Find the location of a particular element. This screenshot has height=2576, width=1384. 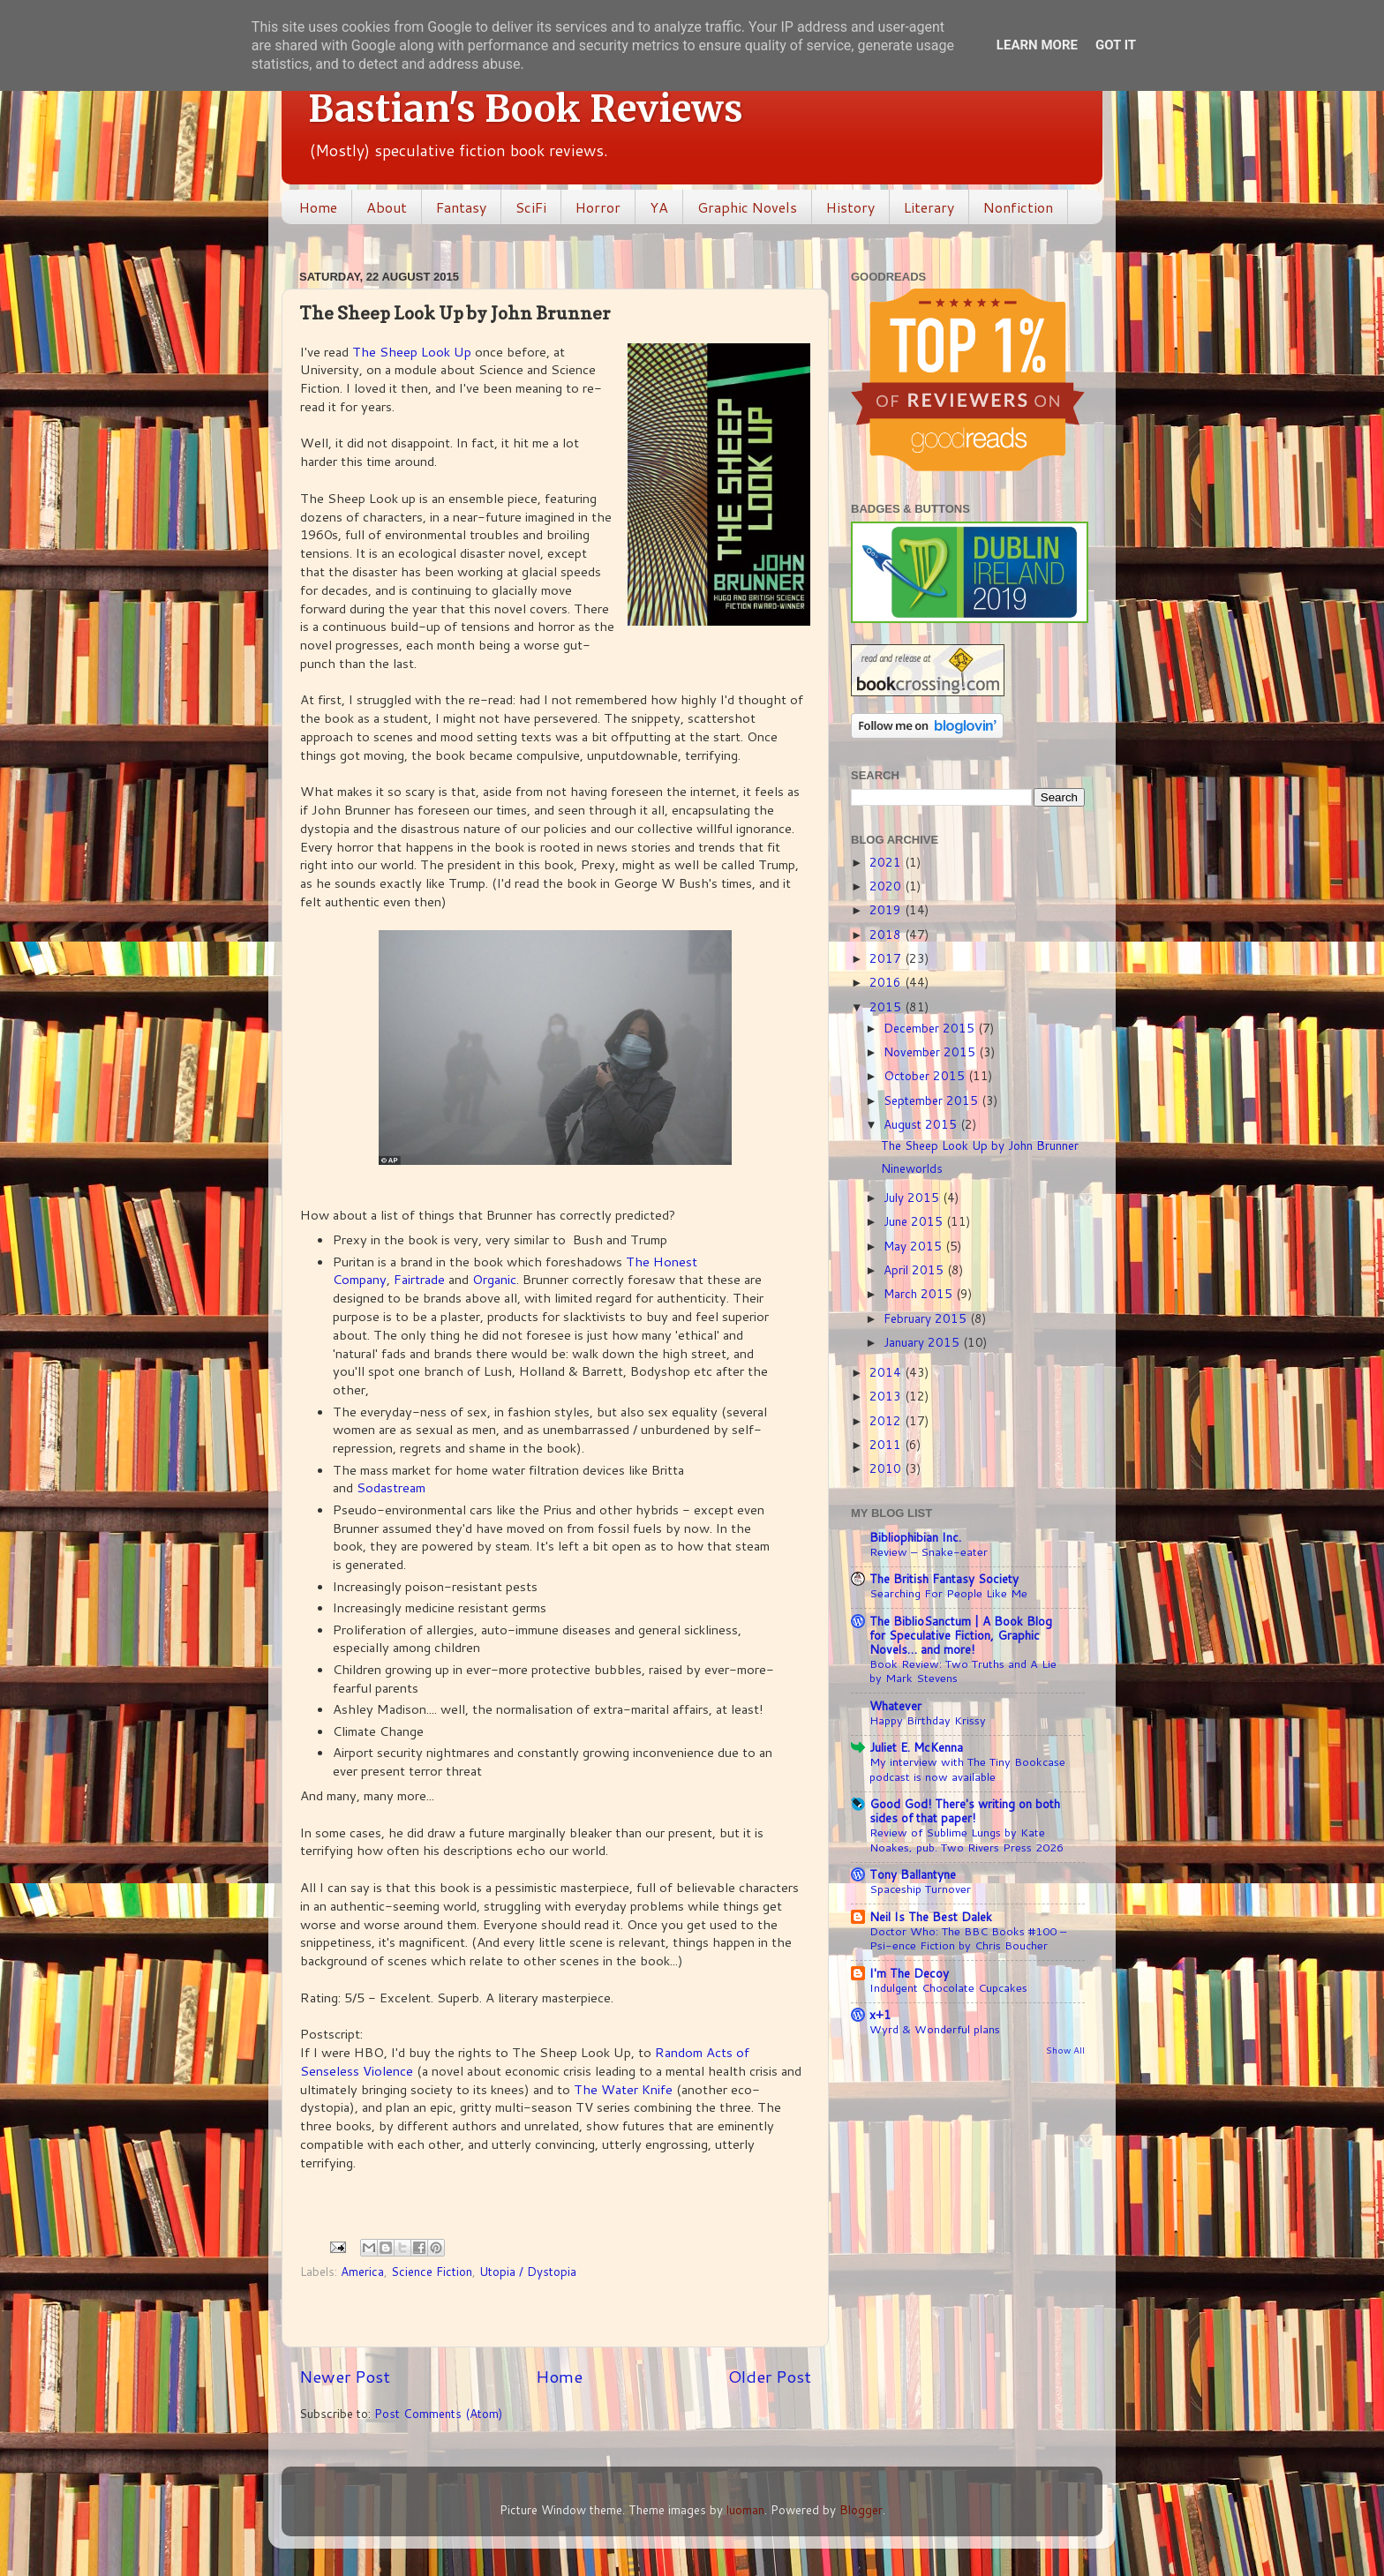

Searching For People Like Me is located at coordinates (948, 1593).